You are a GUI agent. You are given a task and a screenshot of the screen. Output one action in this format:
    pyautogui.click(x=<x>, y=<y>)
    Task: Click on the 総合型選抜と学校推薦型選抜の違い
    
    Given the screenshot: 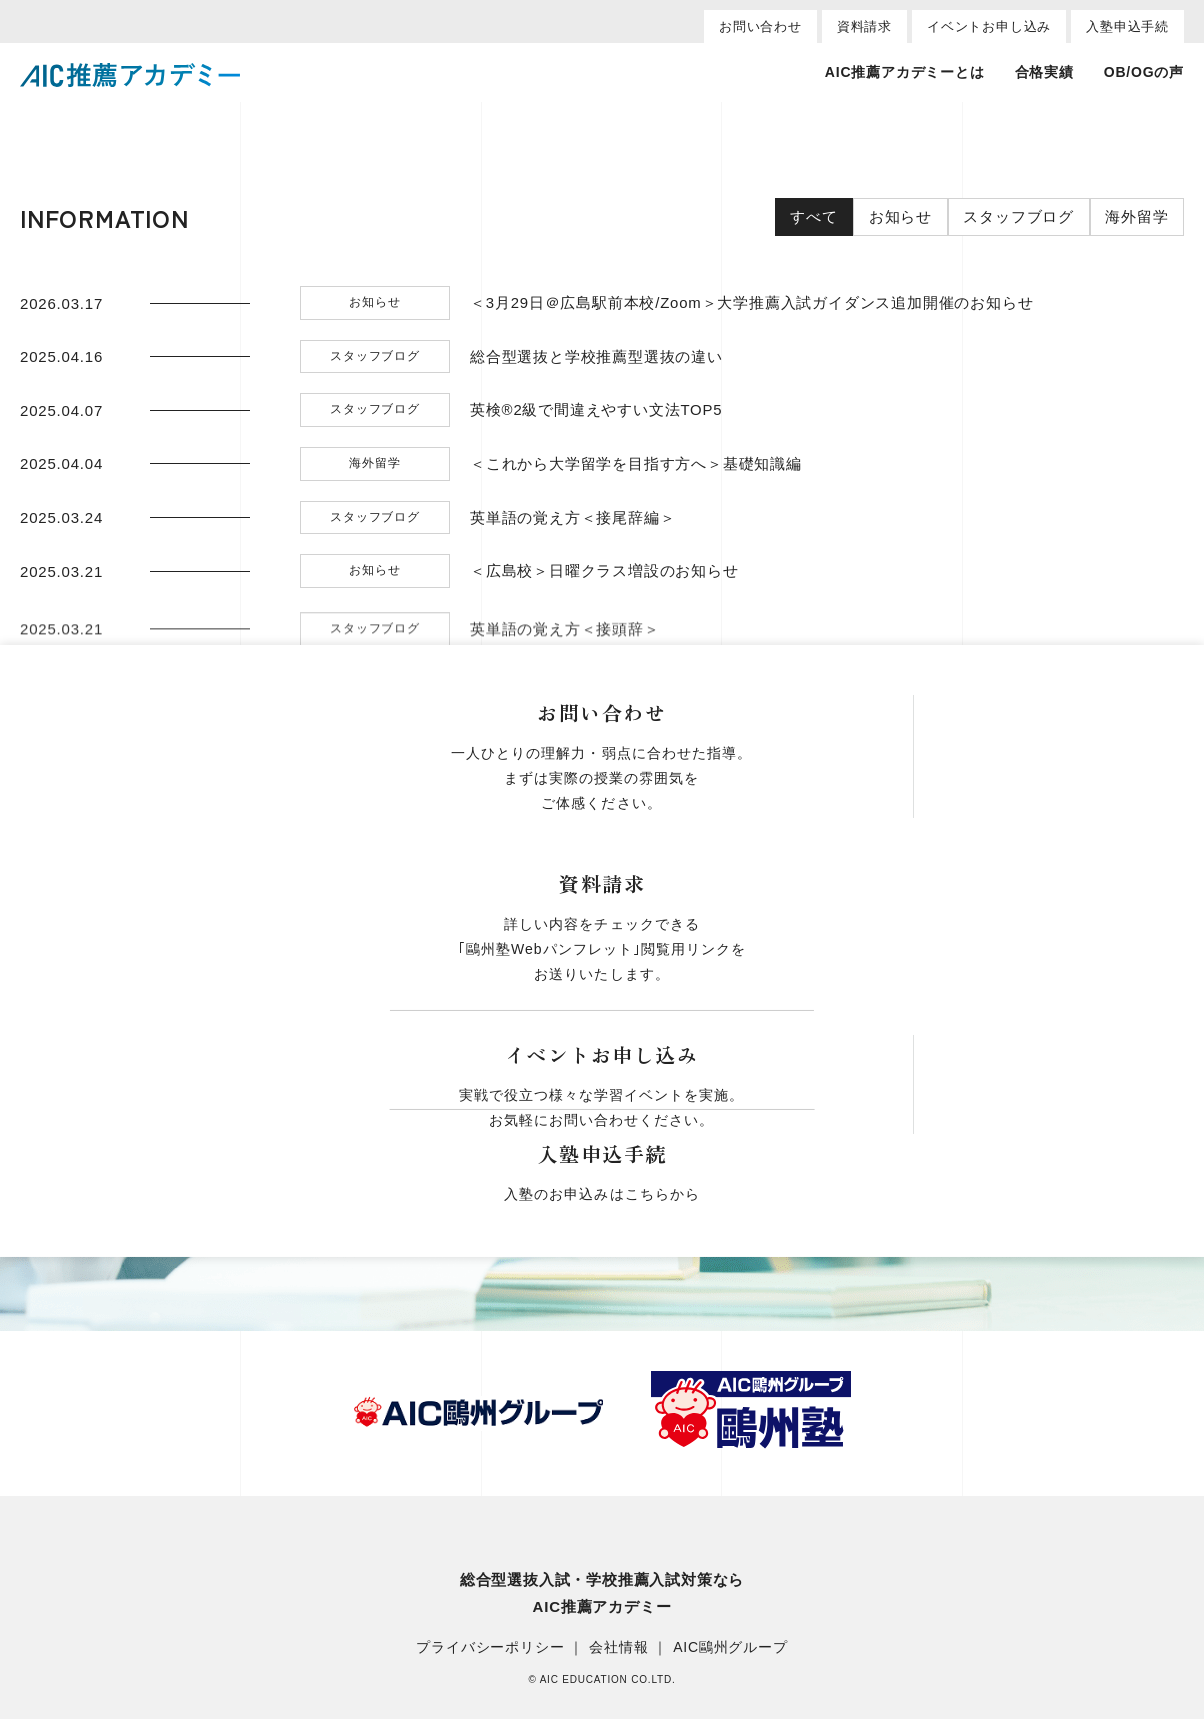 What is the action you would take?
    pyautogui.click(x=596, y=357)
    